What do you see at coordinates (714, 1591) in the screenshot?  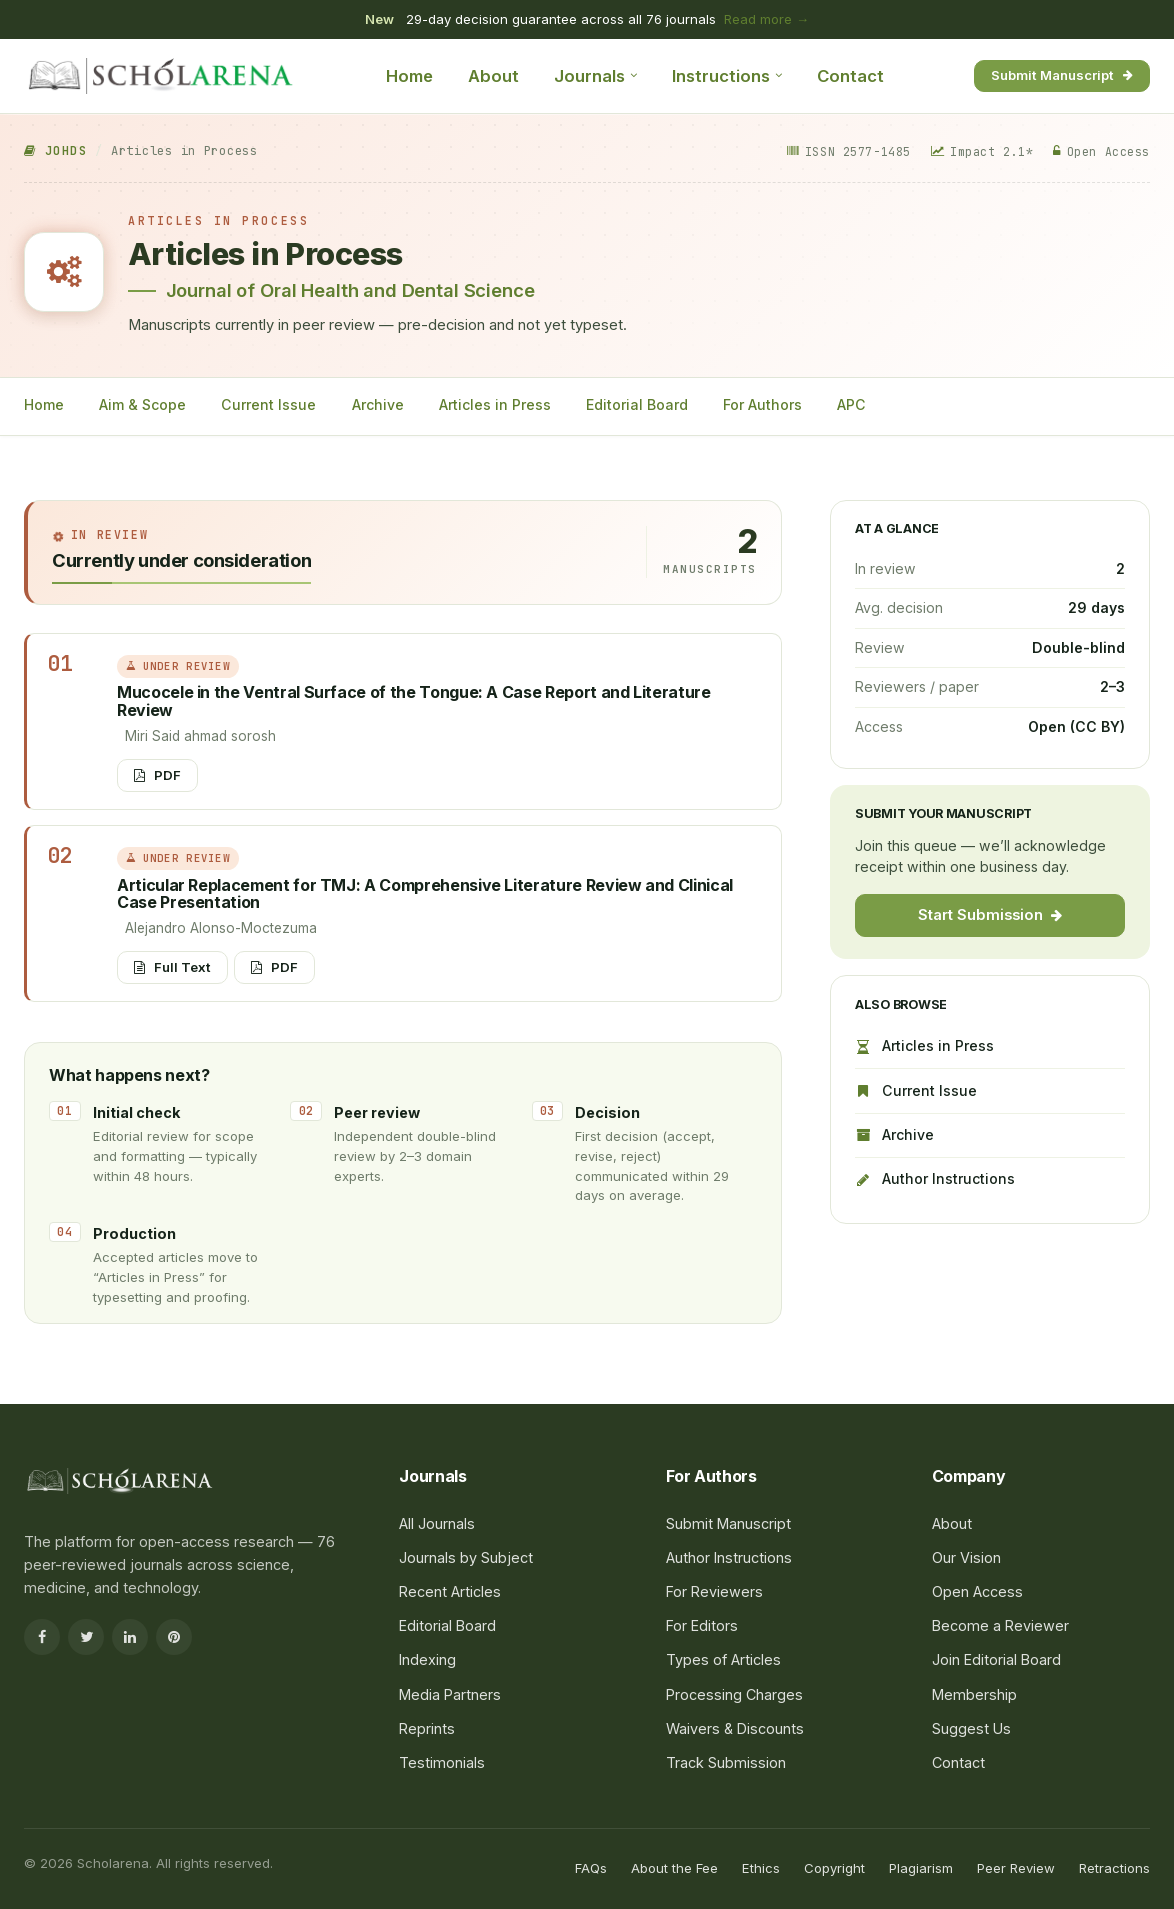 I see `For Reviewers` at bounding box center [714, 1591].